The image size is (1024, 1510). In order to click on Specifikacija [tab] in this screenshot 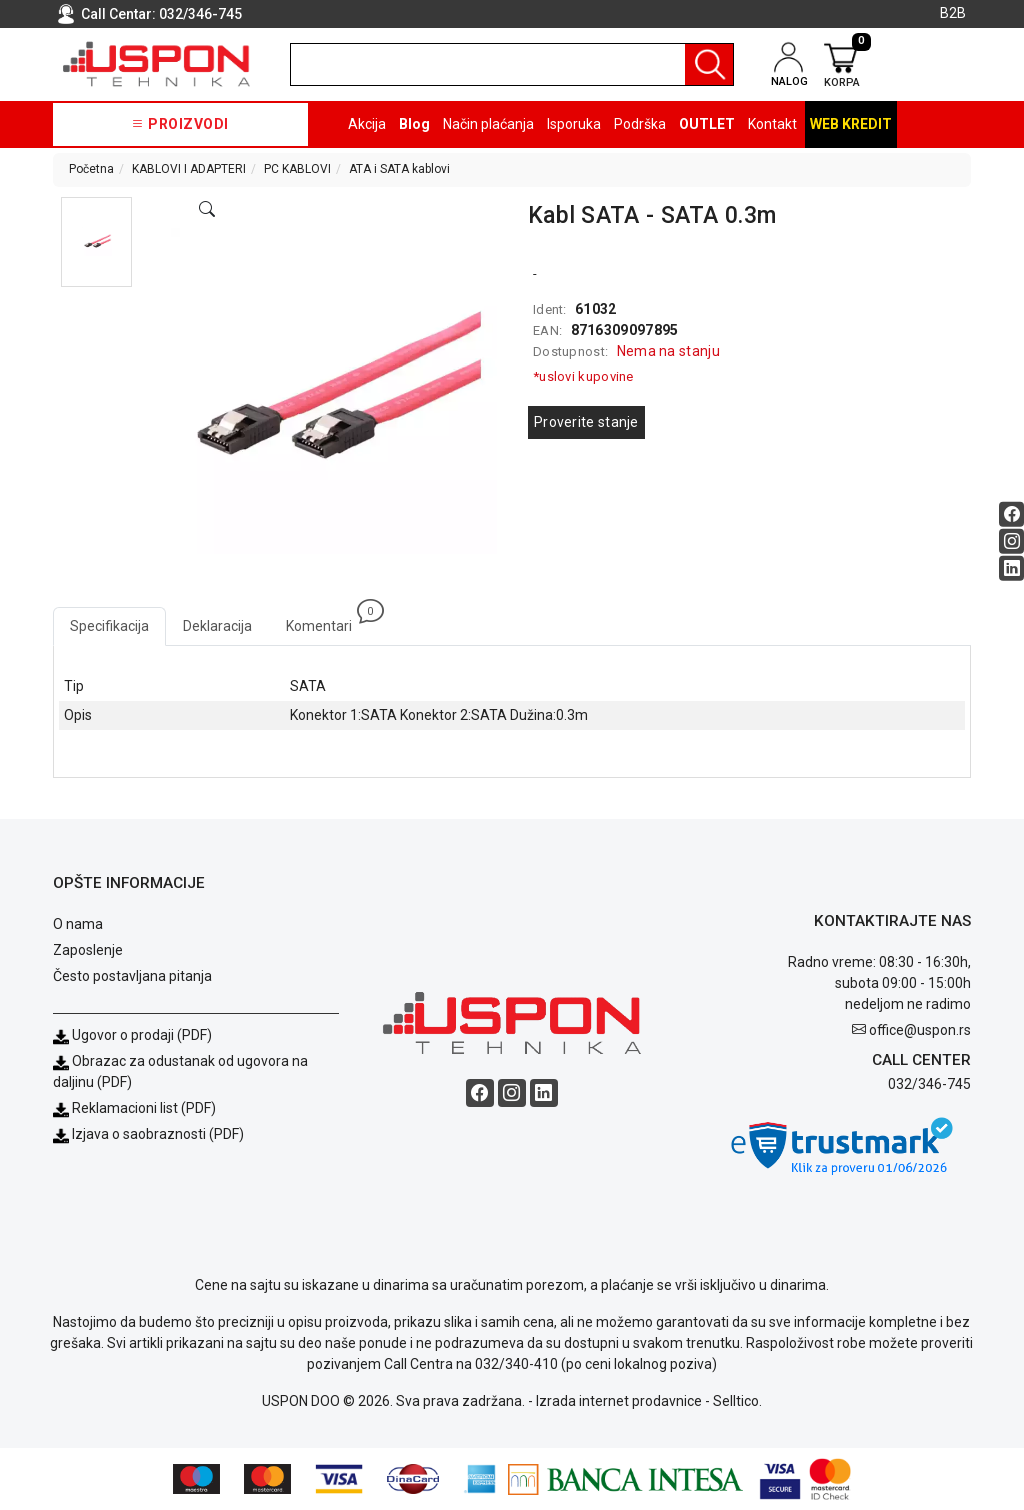, I will do `click(109, 626)`.